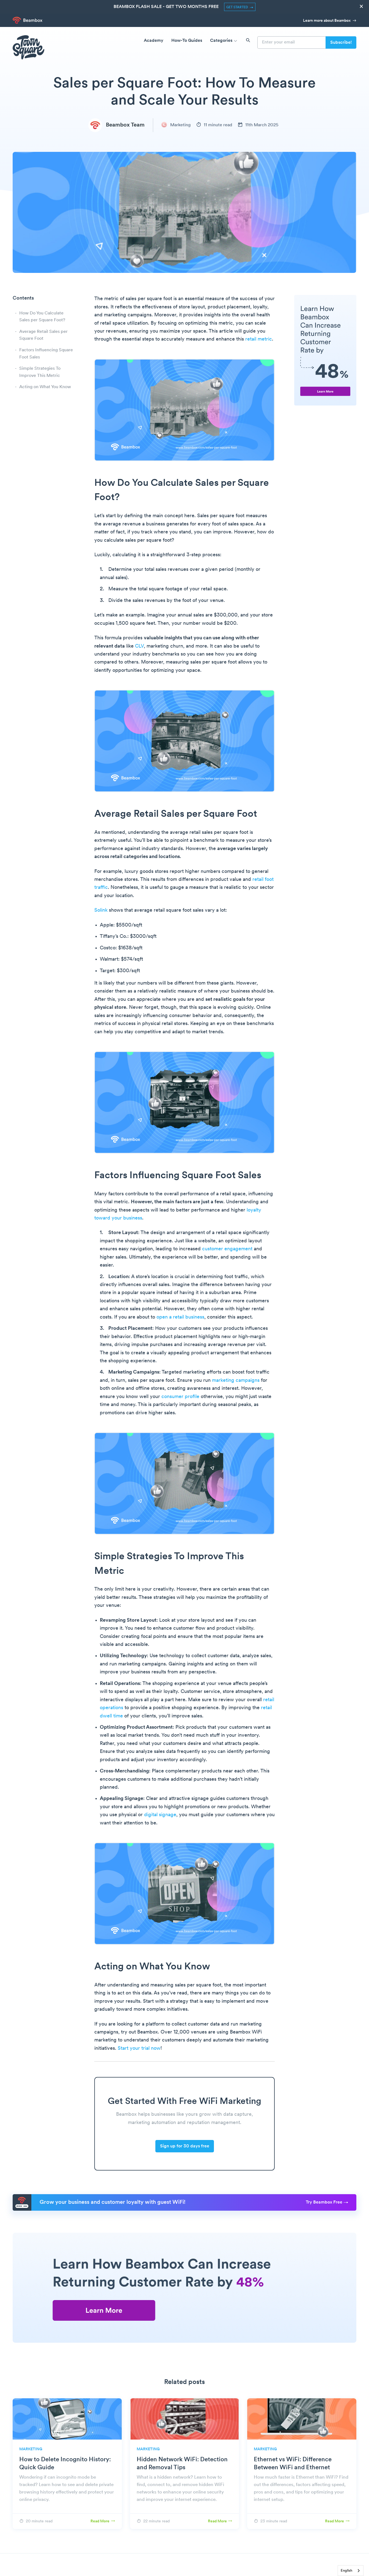  I want to click on marketing campaigns, so click(236, 1380).